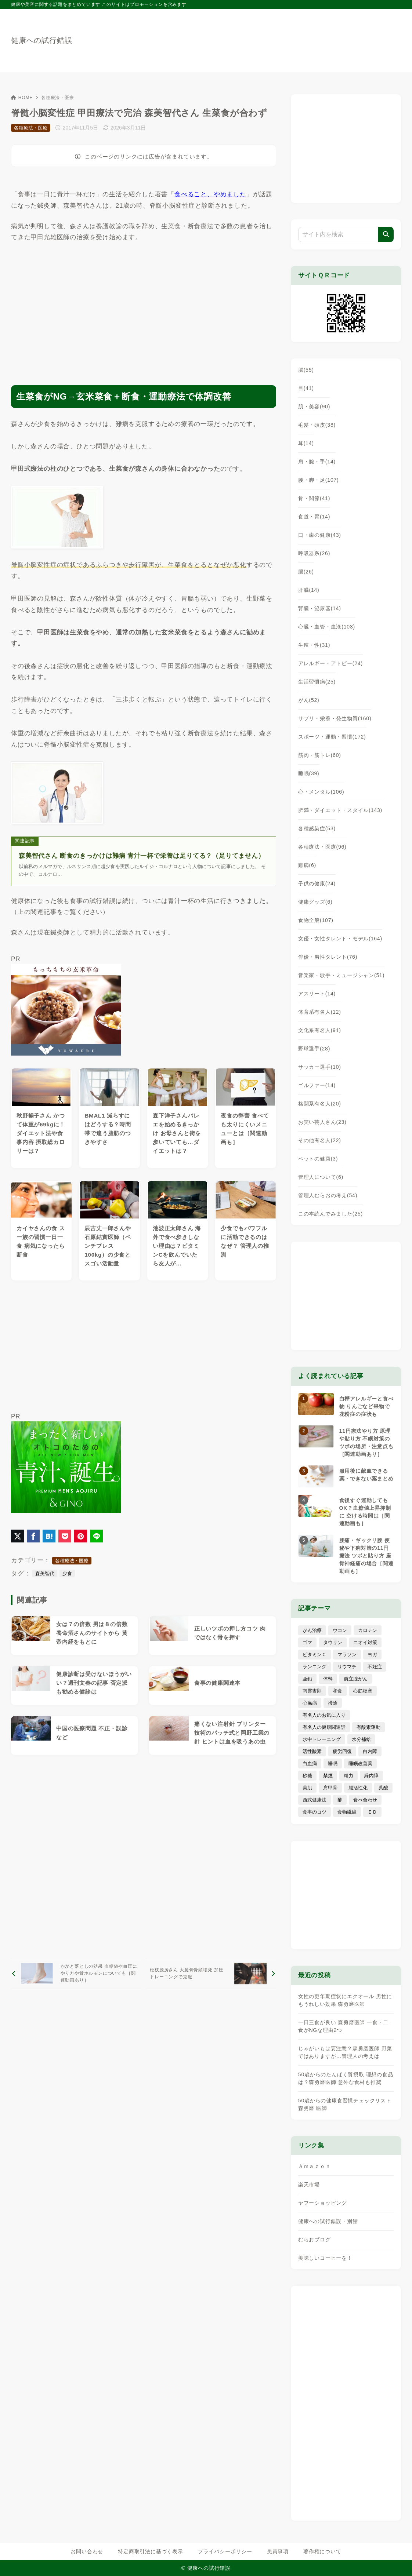 The image size is (412, 2576). I want to click on 管理人について, so click(320, 1177).